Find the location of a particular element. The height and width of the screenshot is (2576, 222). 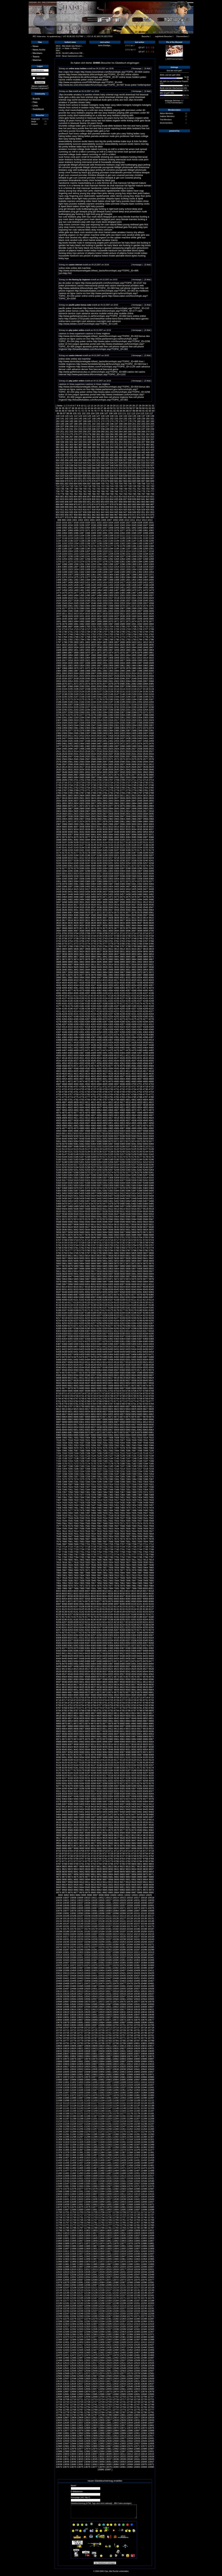

3443 is located at coordinates (140, 891).